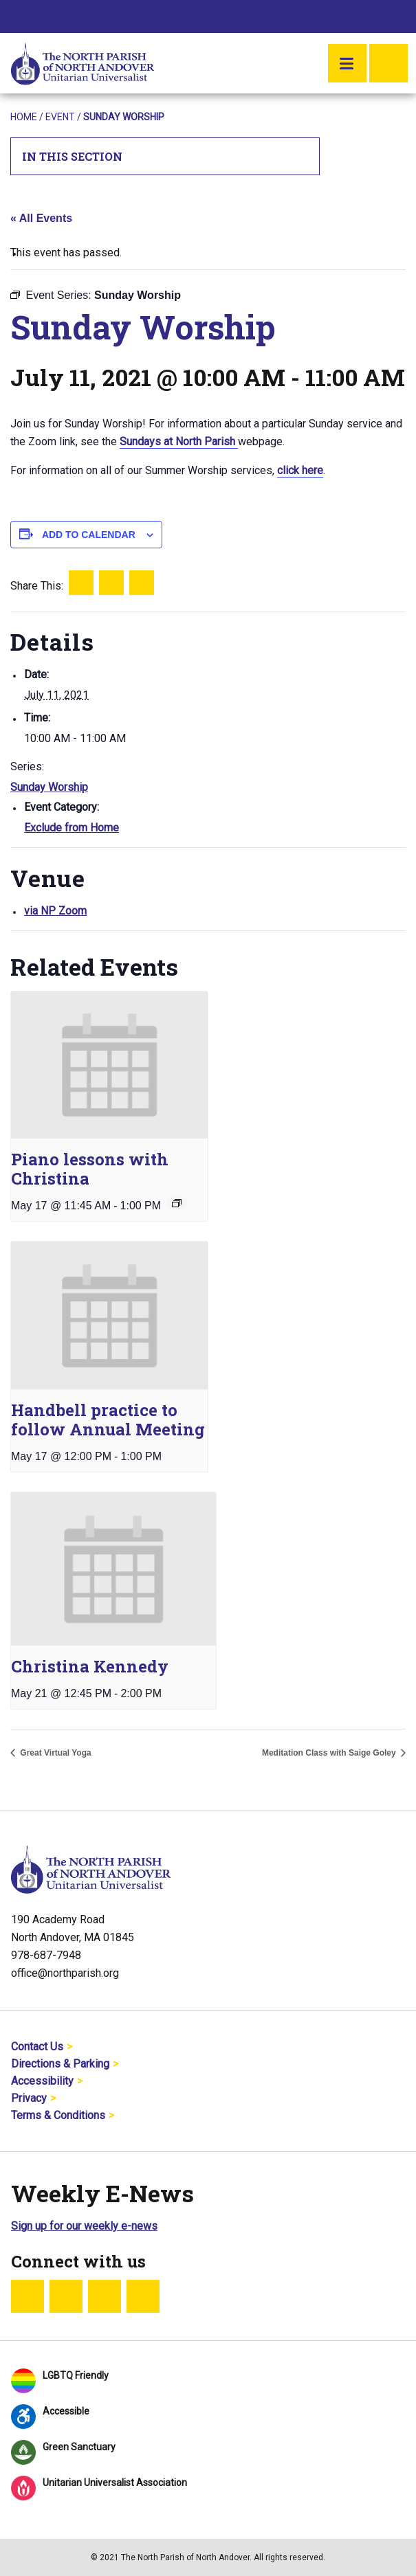  I want to click on « All Events, so click(41, 218).